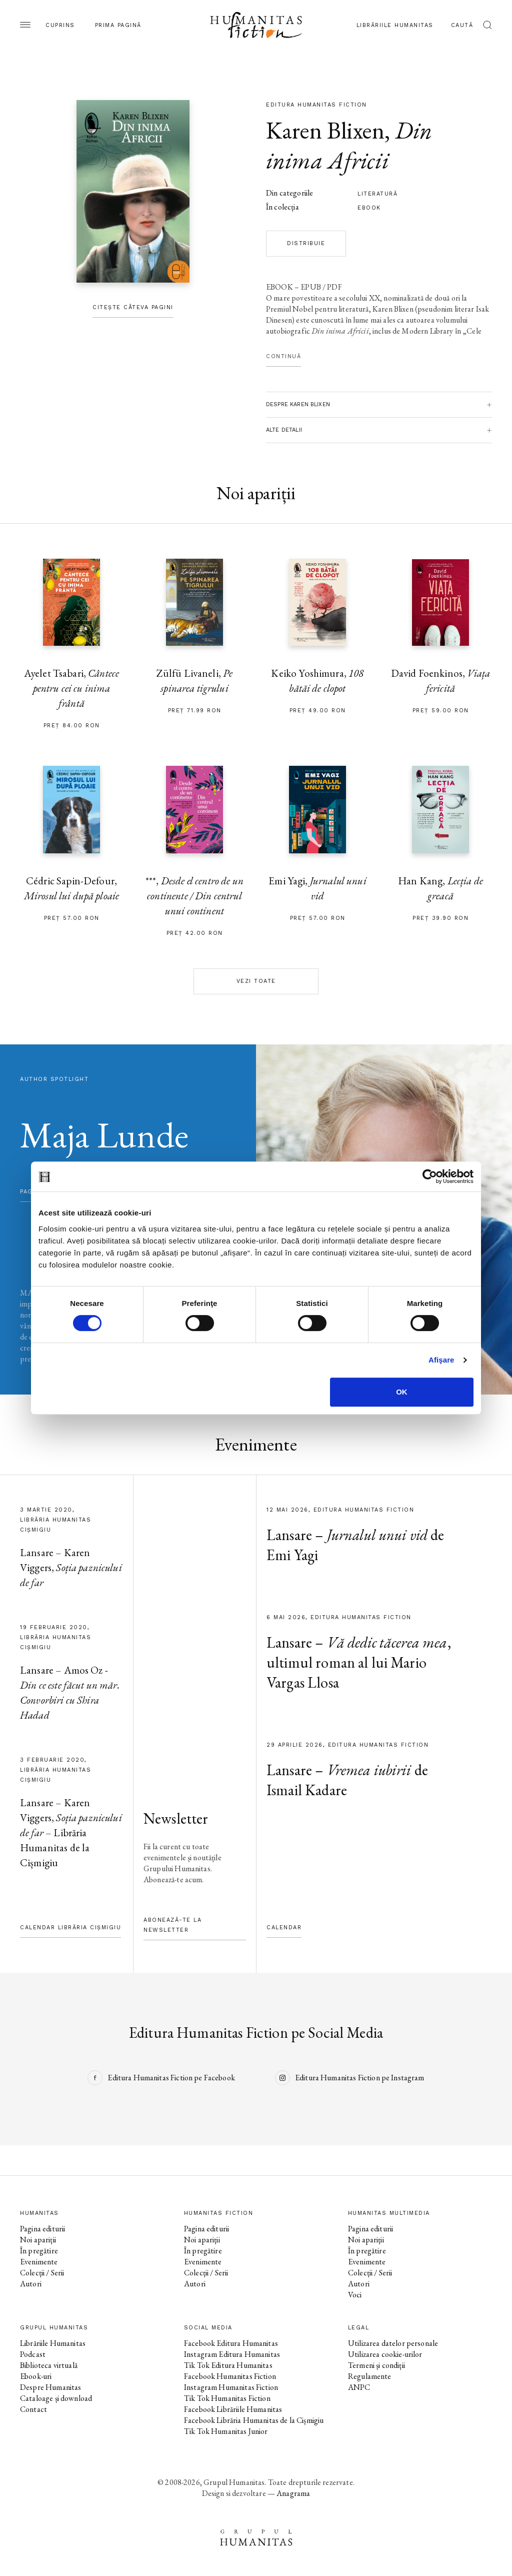 The image size is (512, 2576). Describe the element at coordinates (118, 25) in the screenshot. I see `Prima pagină` at that location.